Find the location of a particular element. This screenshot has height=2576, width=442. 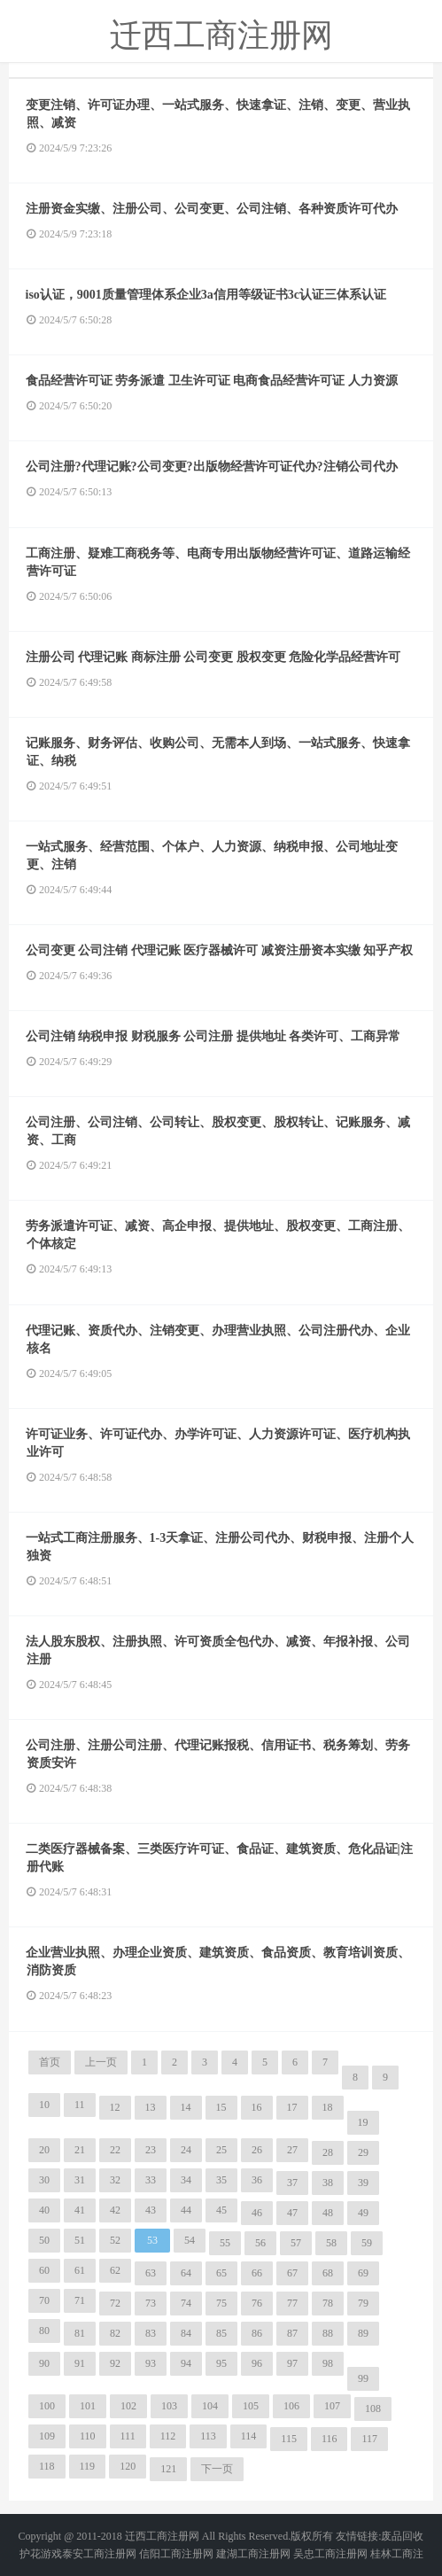

18 is located at coordinates (327, 2107).